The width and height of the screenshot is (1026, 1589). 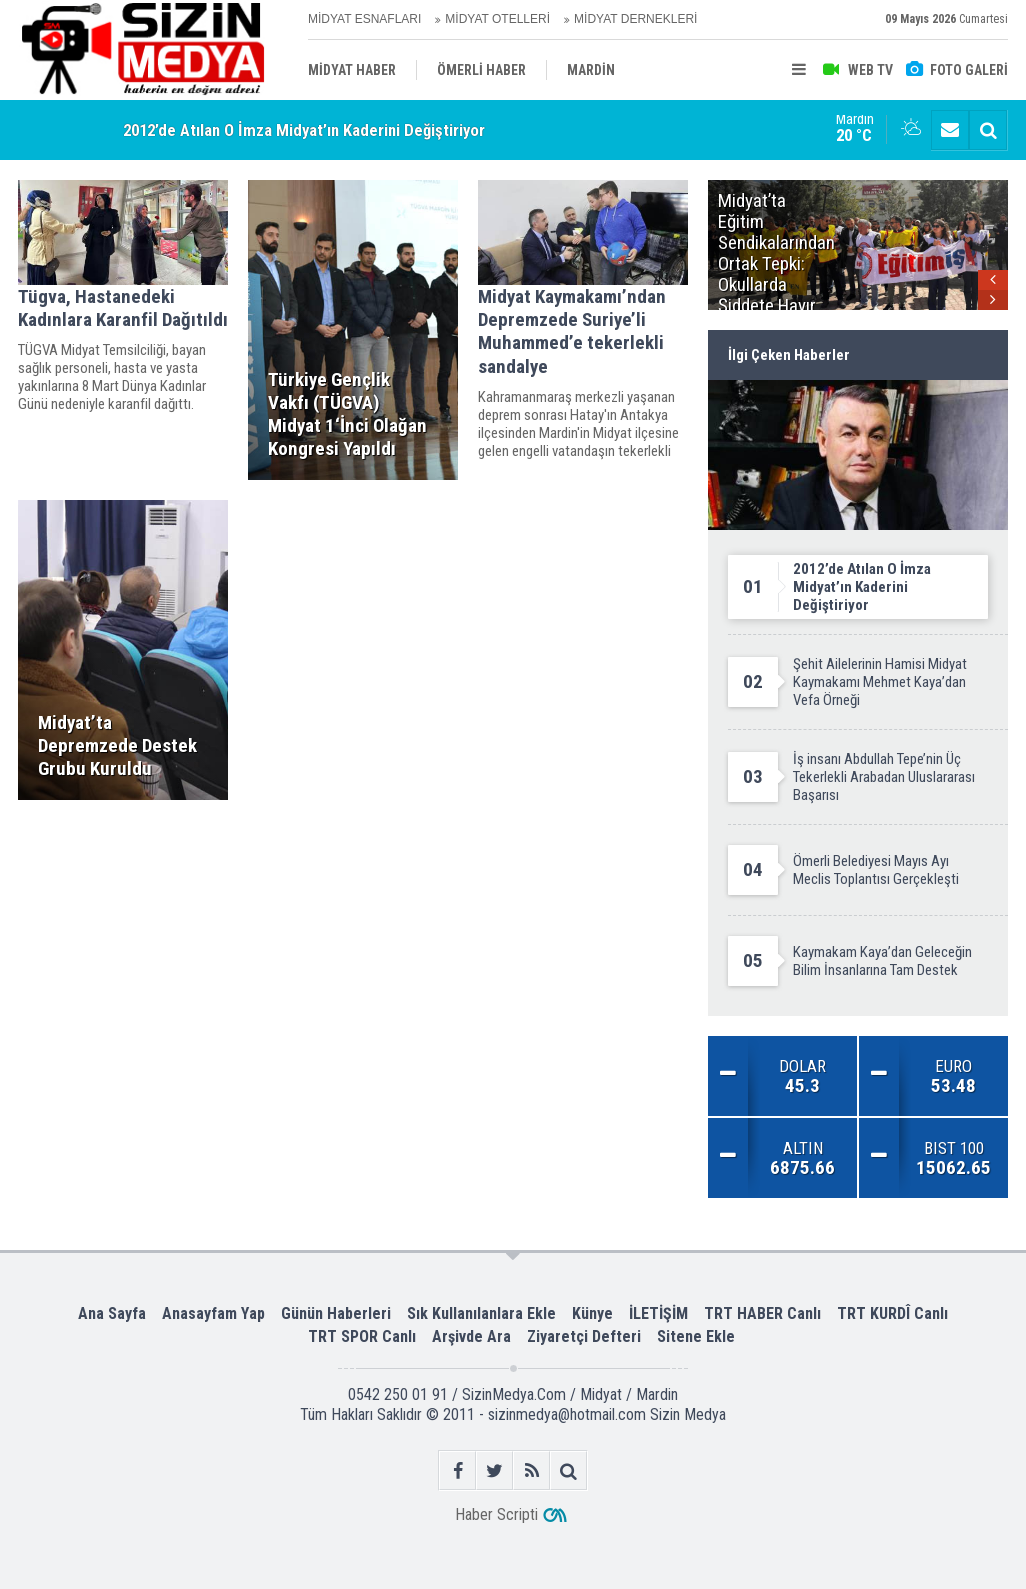 I want to click on Sık Kullanılanlara Ekle, so click(x=481, y=1313).